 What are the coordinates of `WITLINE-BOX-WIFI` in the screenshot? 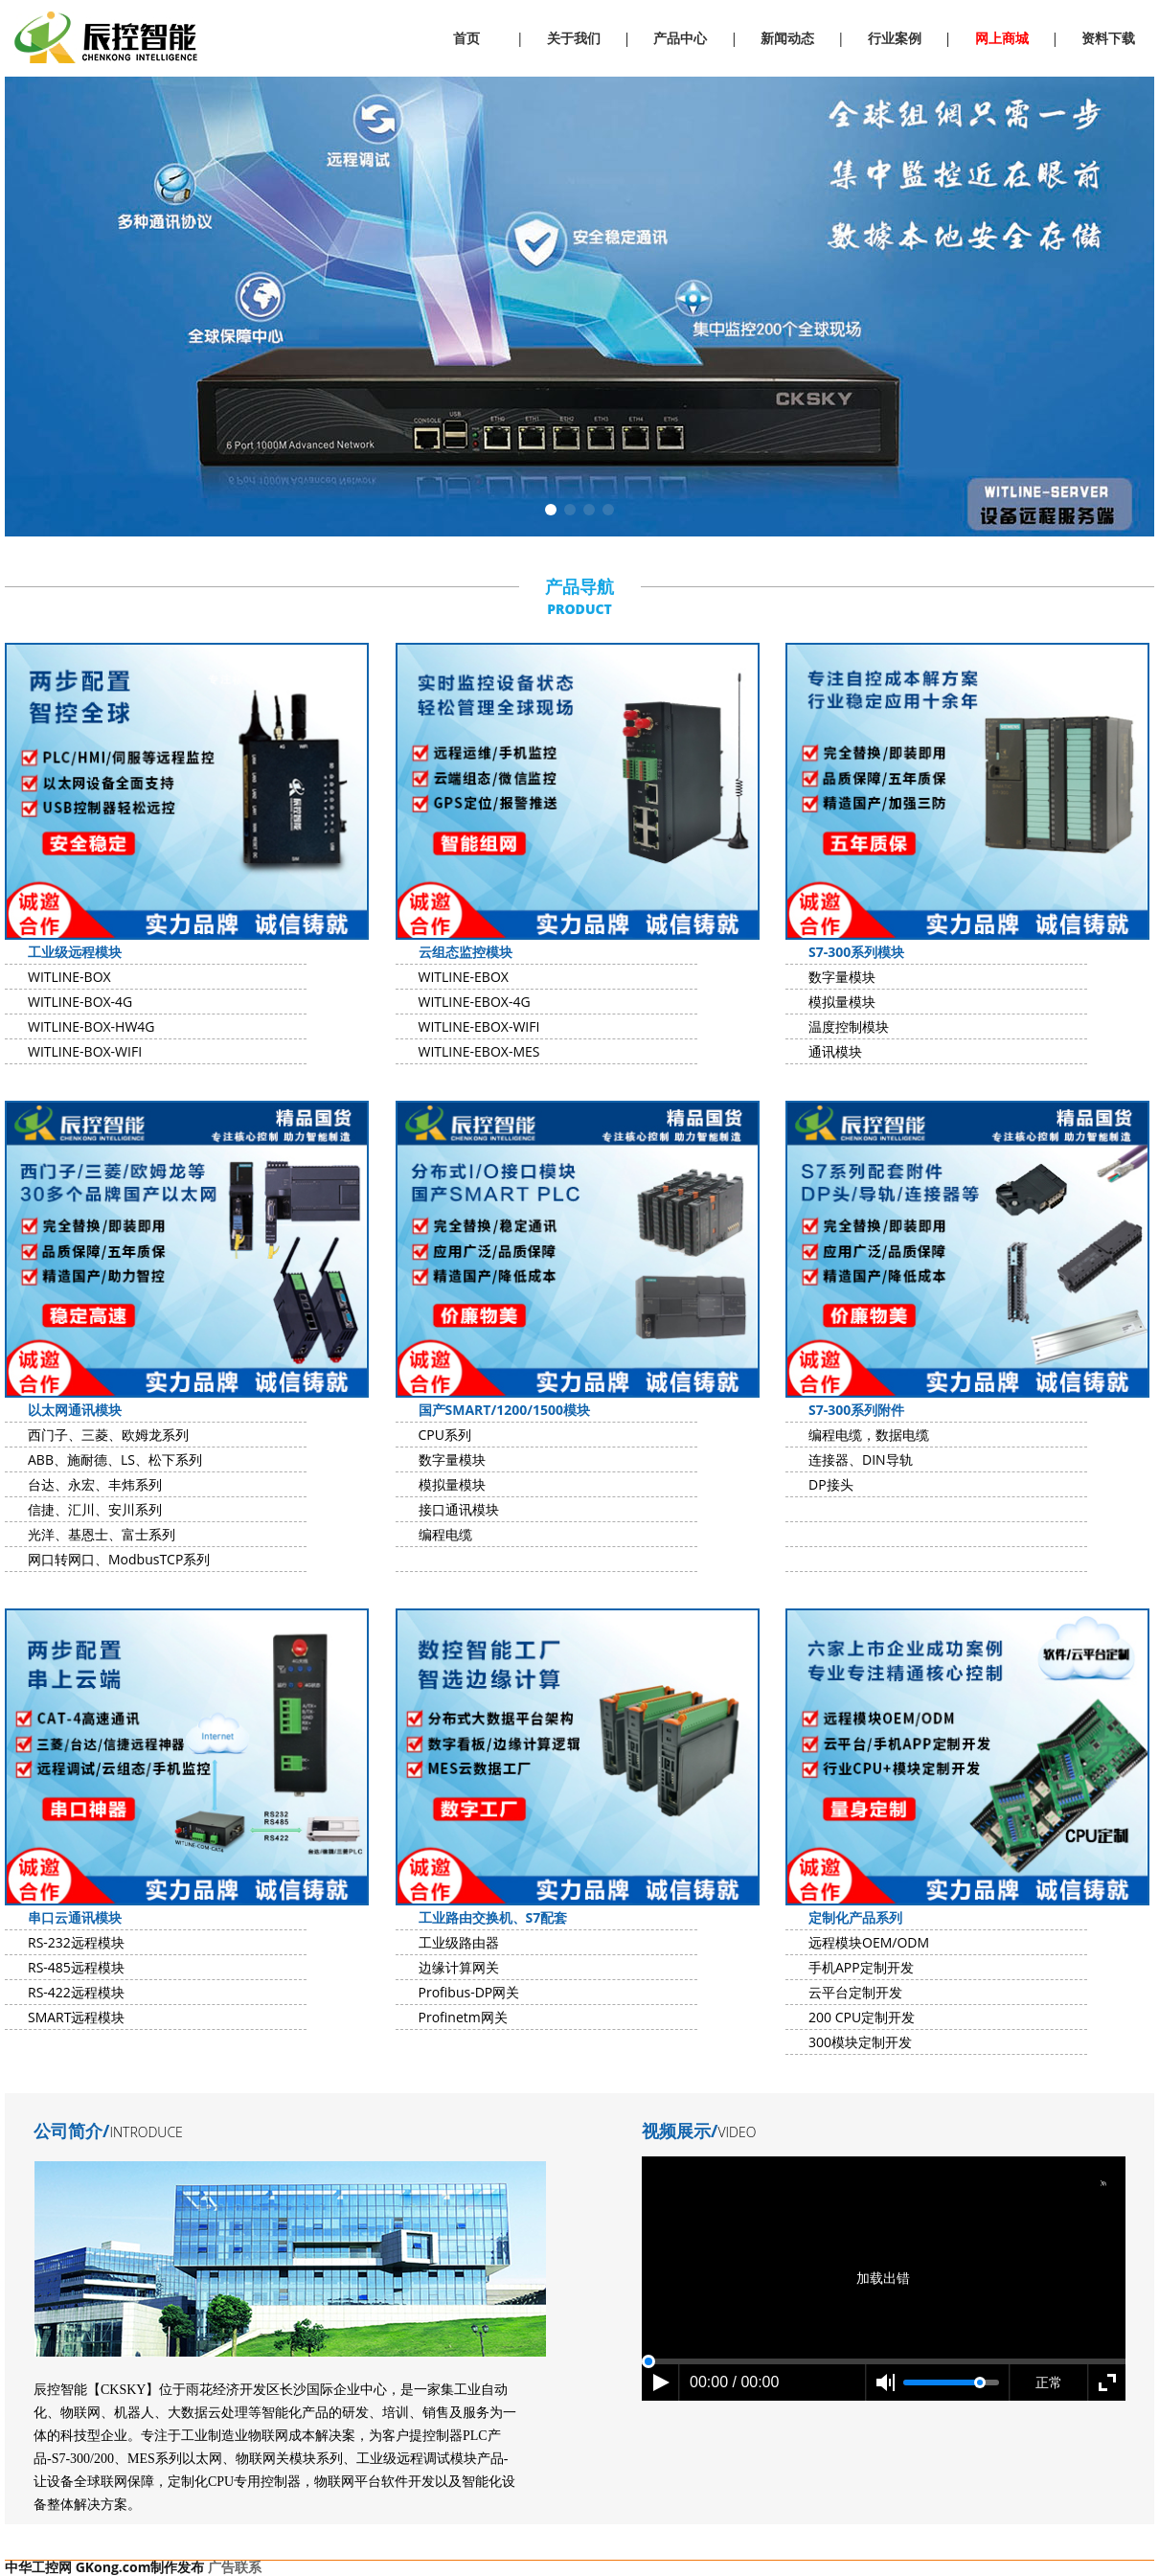 It's located at (85, 1051).